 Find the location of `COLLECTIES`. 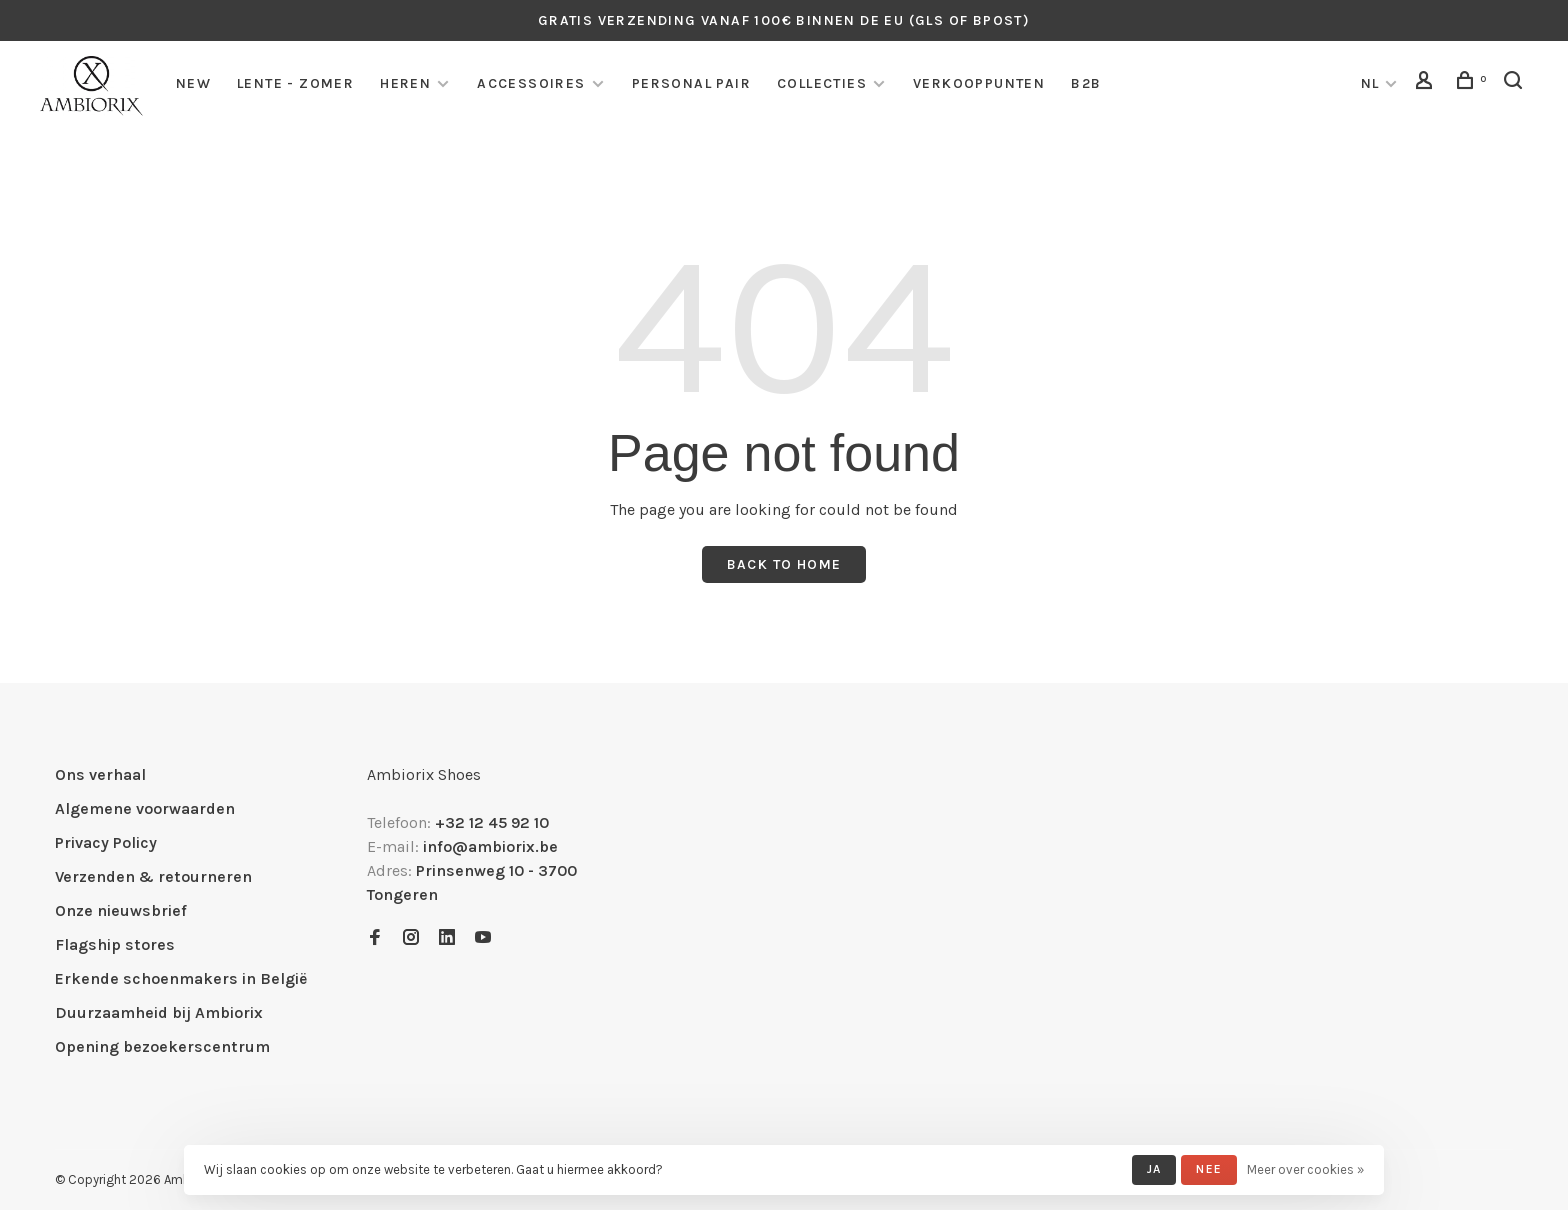

COLLECTIES is located at coordinates (822, 83).